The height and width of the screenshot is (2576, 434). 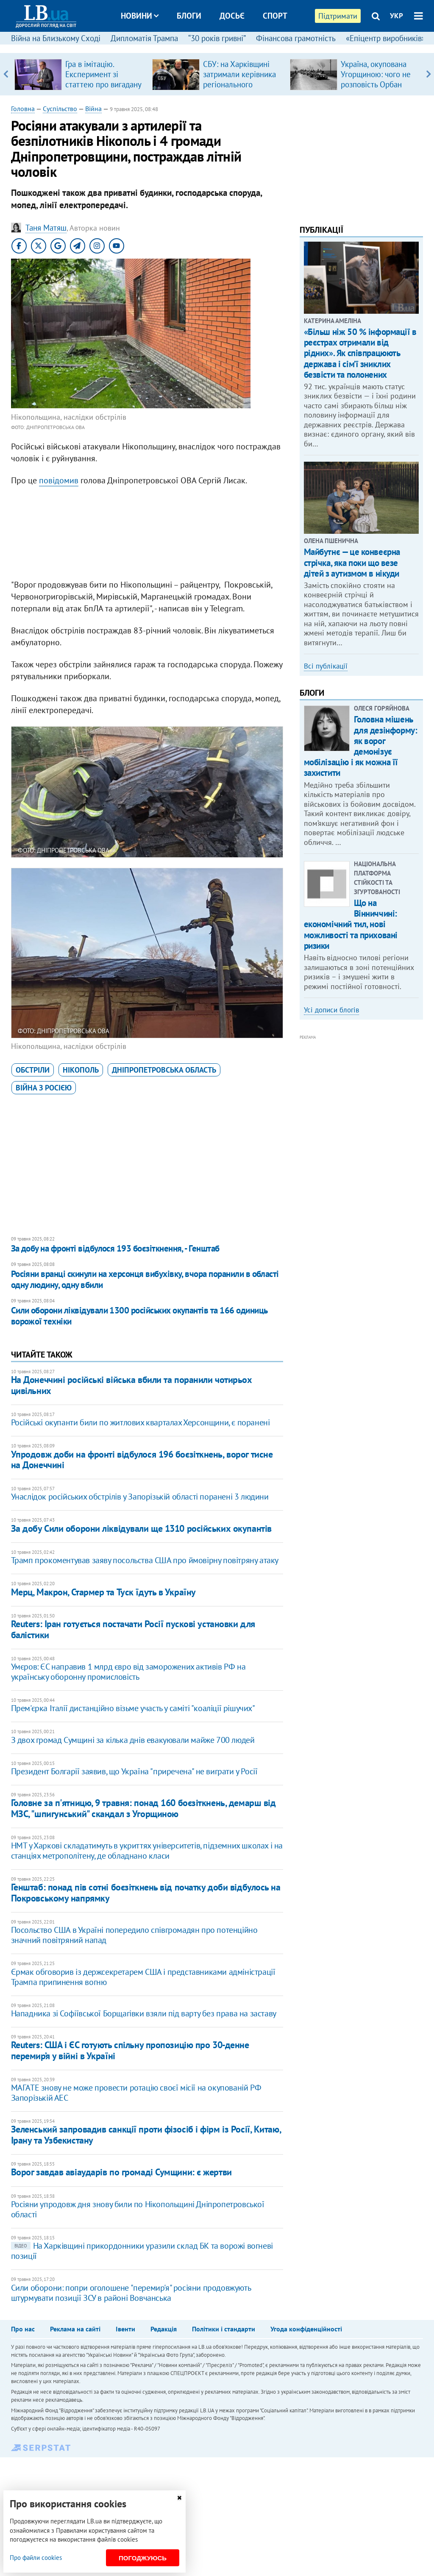 I want to click on Війна на Близькому Сході, so click(x=55, y=38).